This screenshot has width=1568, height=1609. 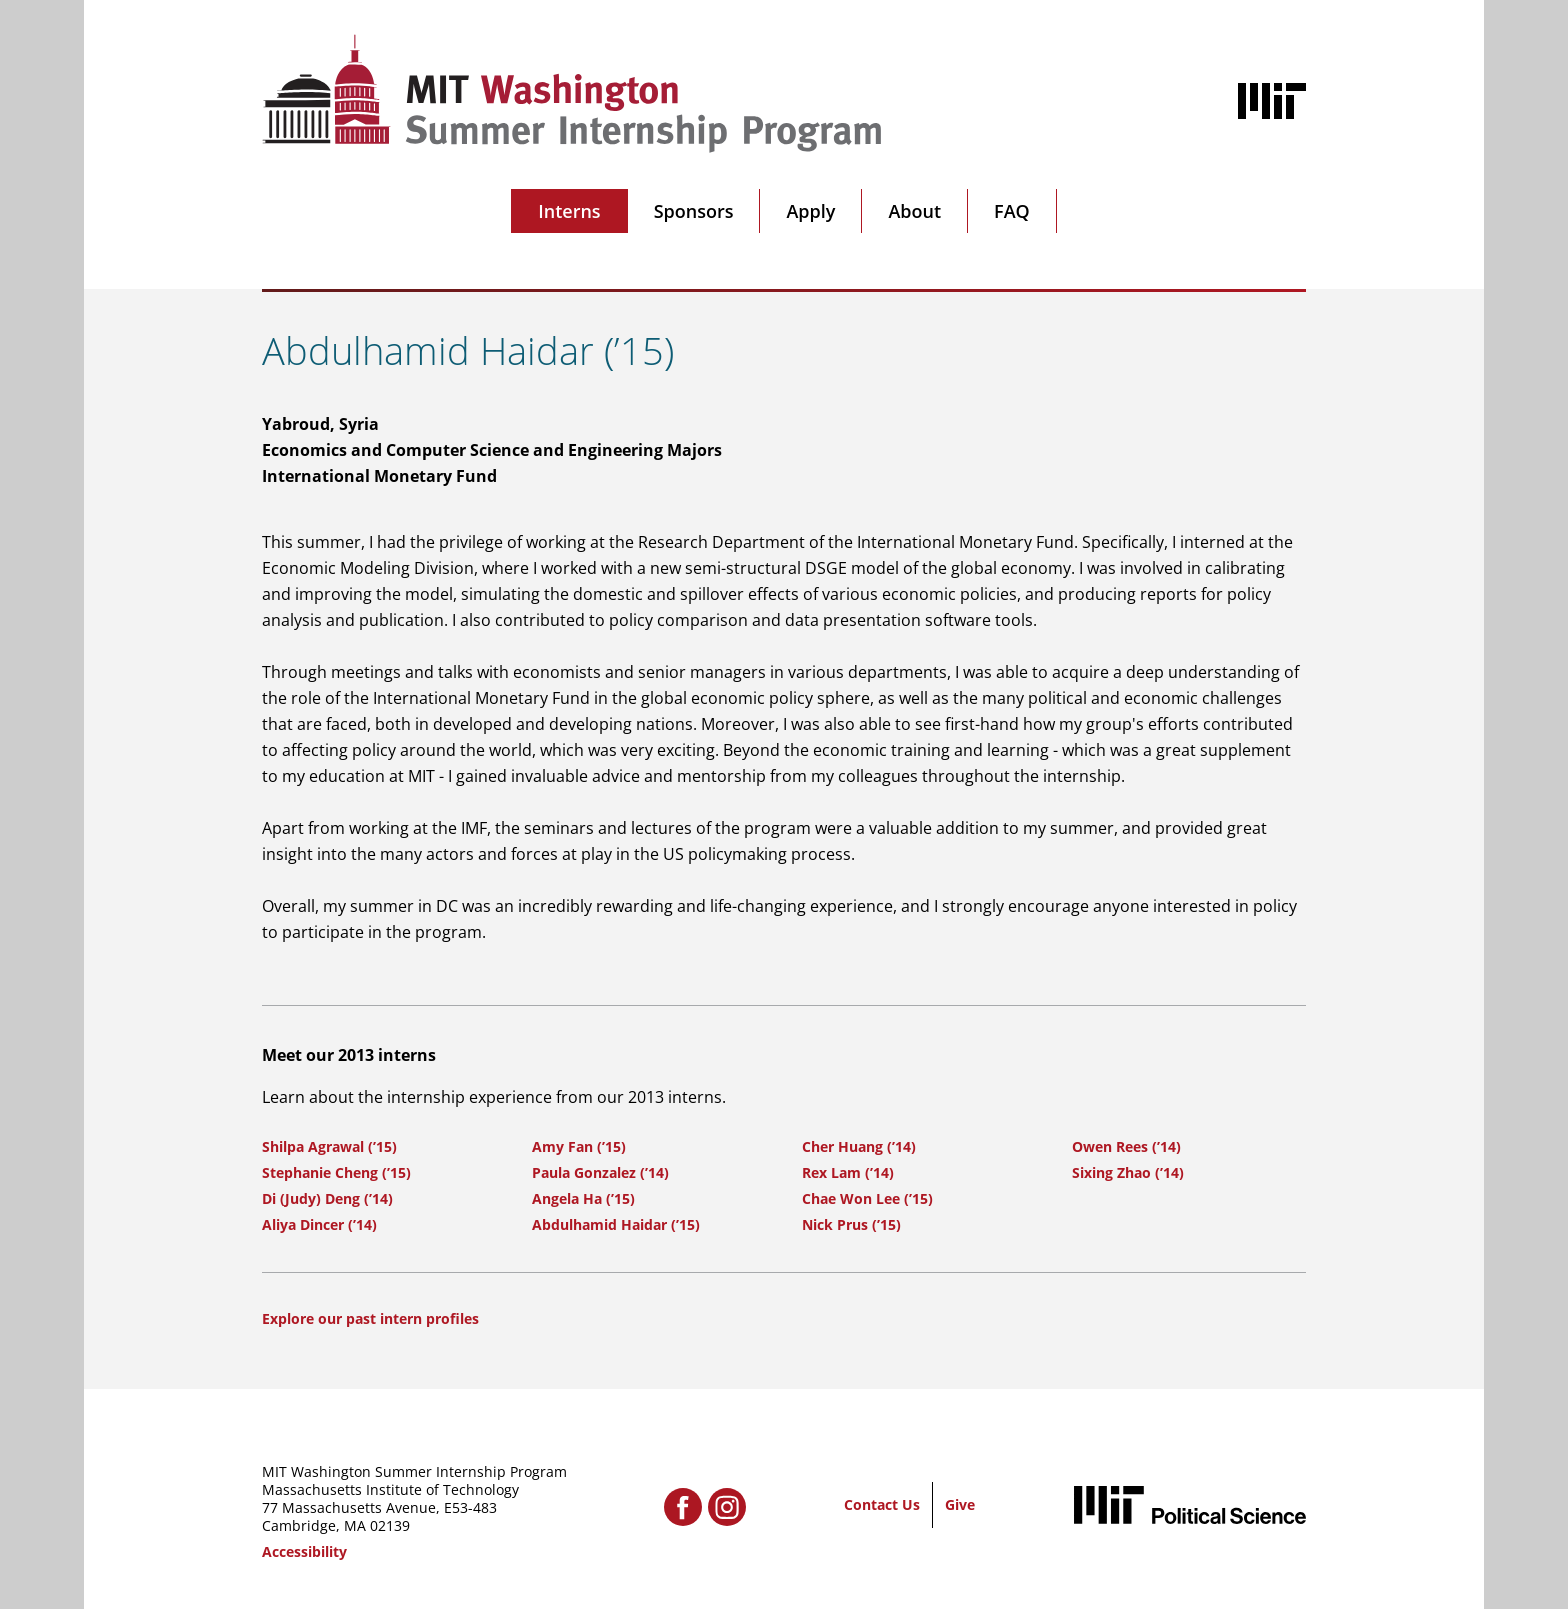 I want to click on Shilpa Agrawal (’15), so click(x=329, y=1146).